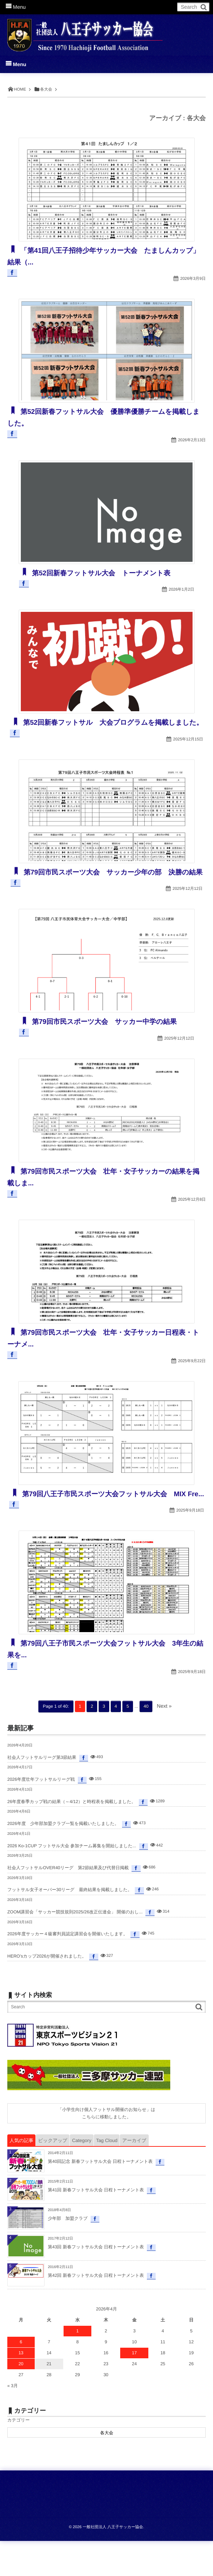 This screenshot has height=2576, width=213. I want to click on 社会人フットサルOVER40リーグ 第2節結果及び代替日掲載, so click(68, 1902).